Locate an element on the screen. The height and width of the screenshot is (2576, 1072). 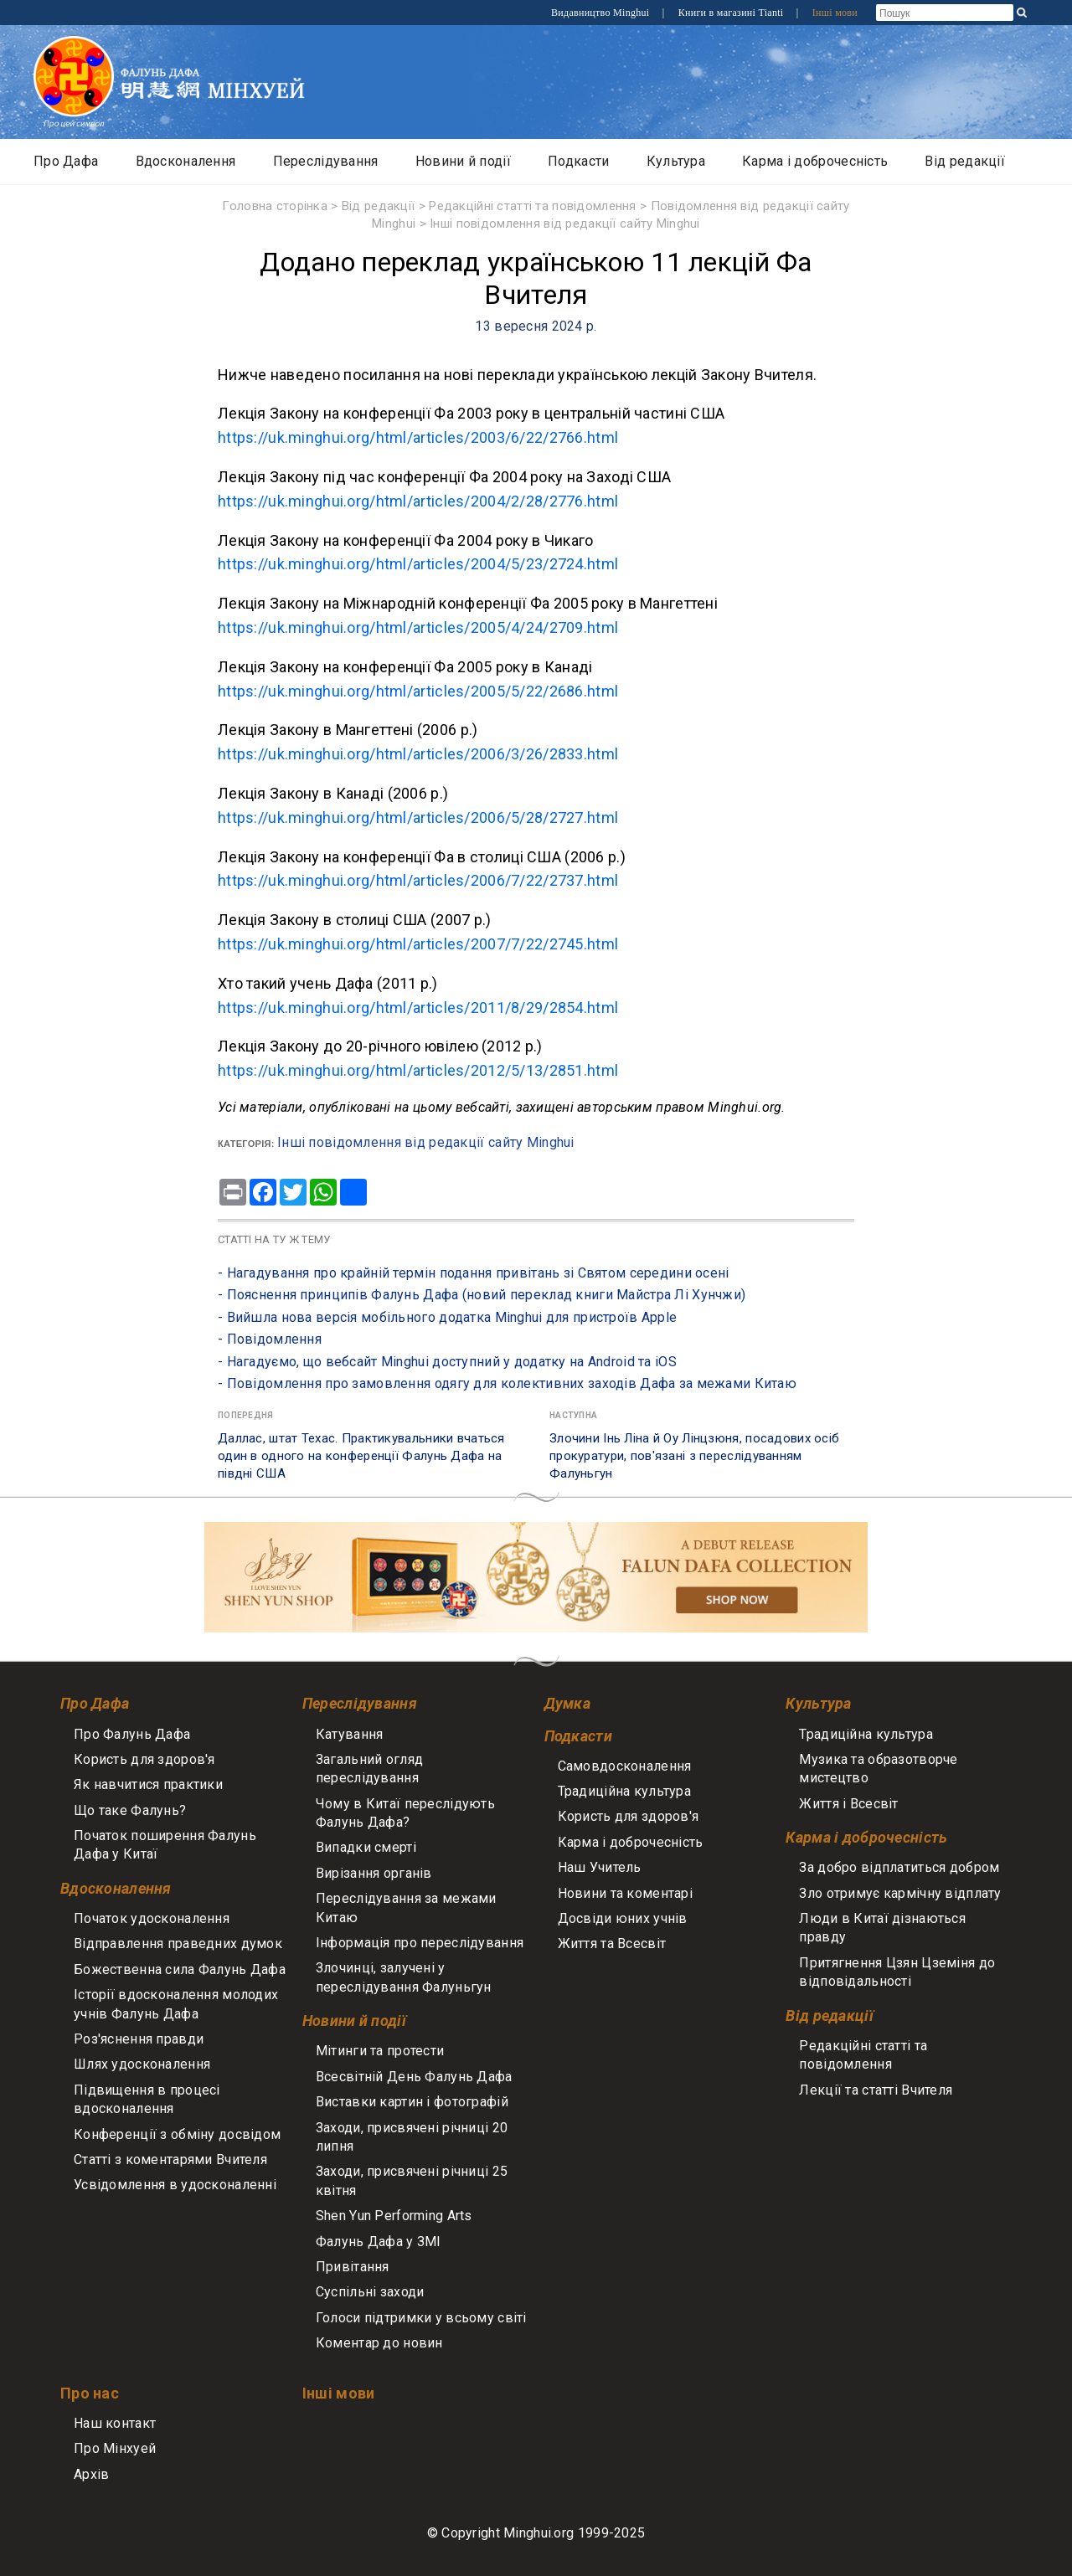
Вирізання органів is located at coordinates (374, 1873).